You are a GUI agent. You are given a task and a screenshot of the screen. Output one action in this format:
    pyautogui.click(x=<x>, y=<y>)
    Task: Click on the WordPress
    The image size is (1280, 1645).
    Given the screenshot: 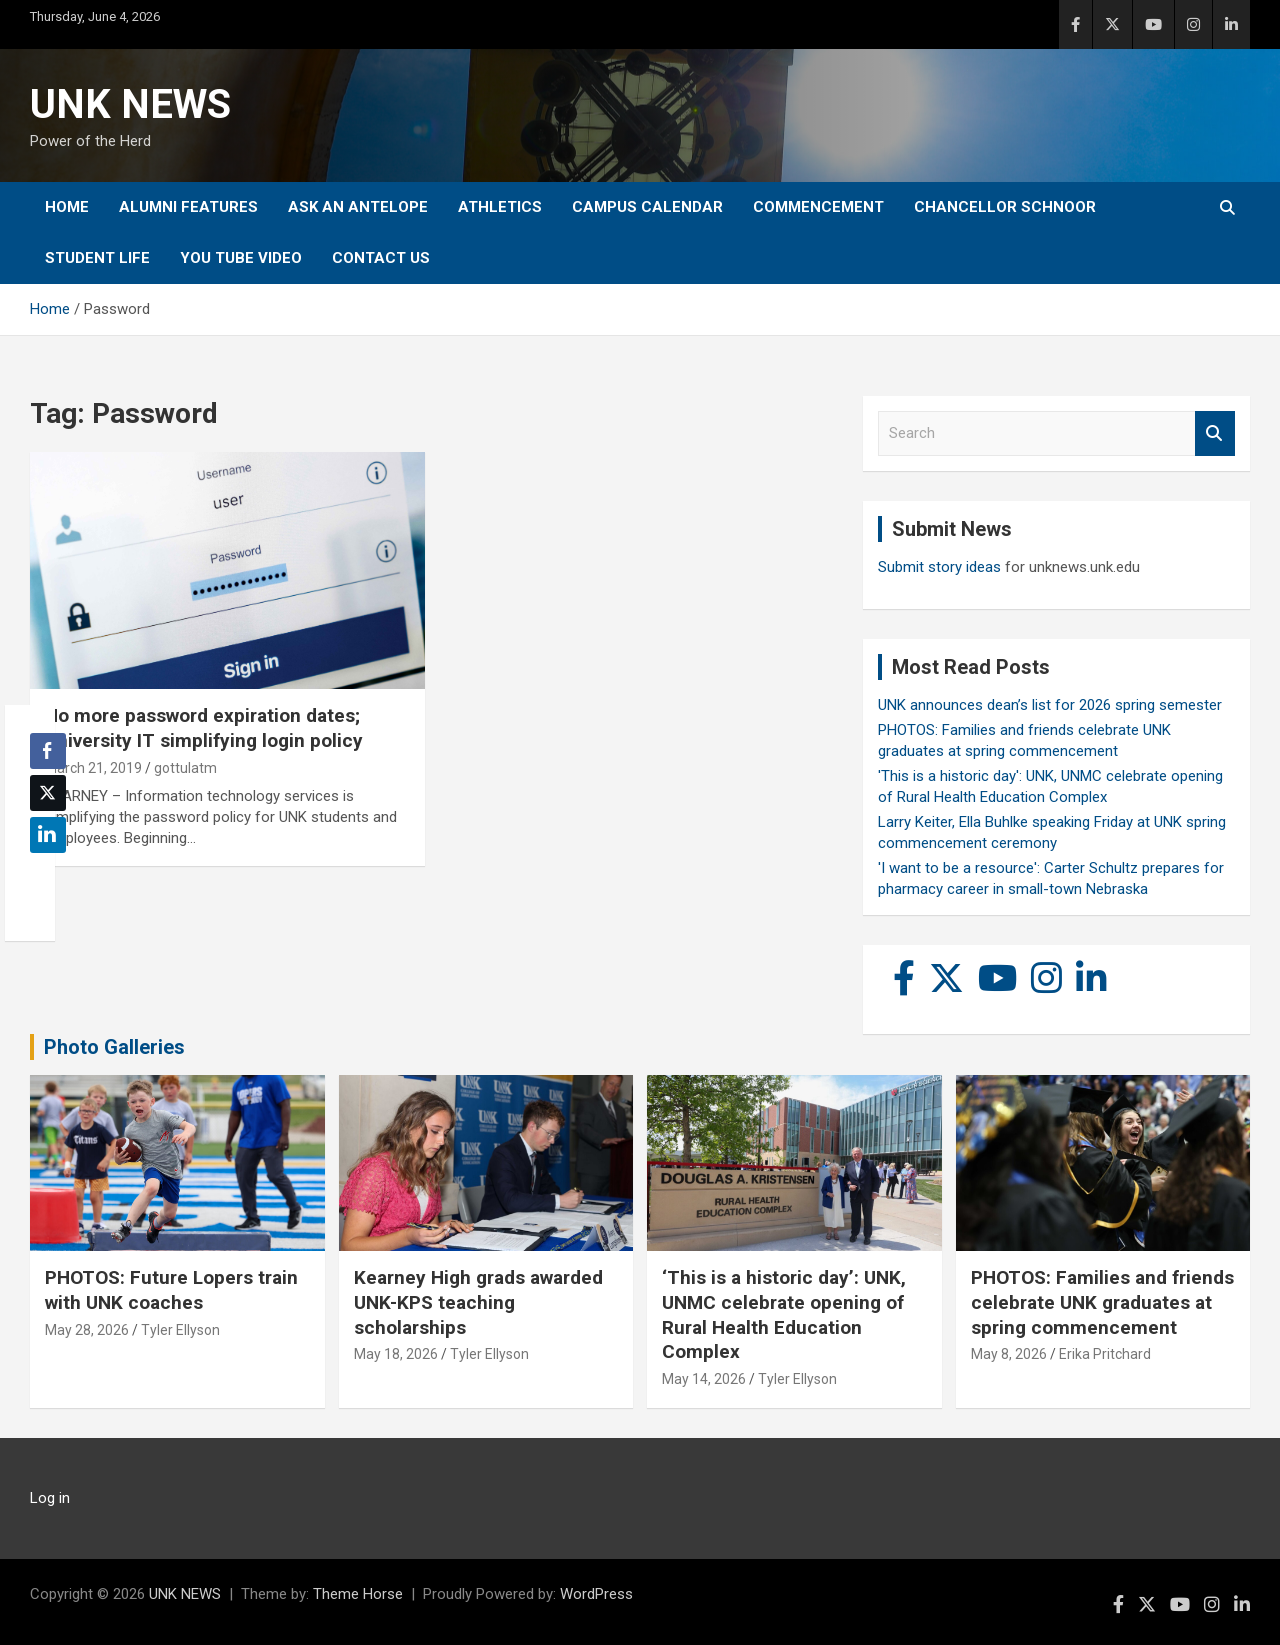 What is the action you would take?
    pyautogui.click(x=596, y=1594)
    